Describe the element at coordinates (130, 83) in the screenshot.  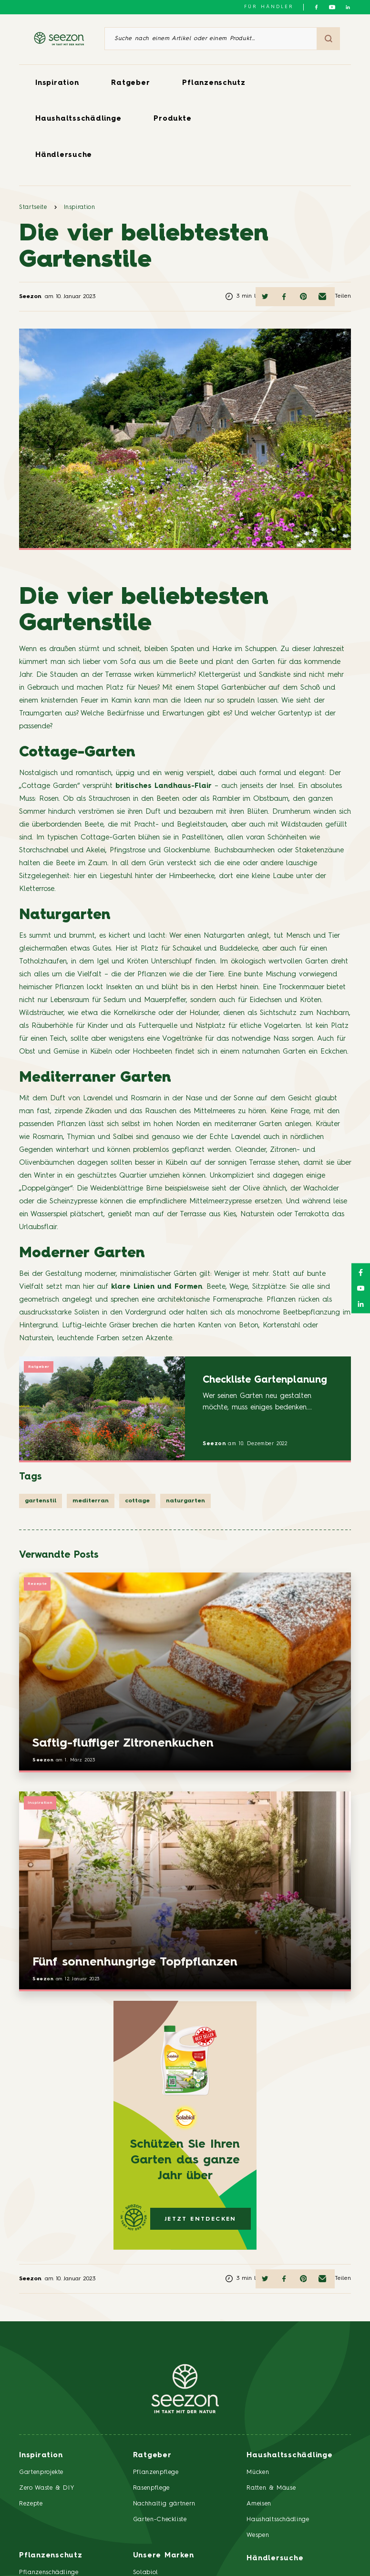
I see `Ratgeber` at that location.